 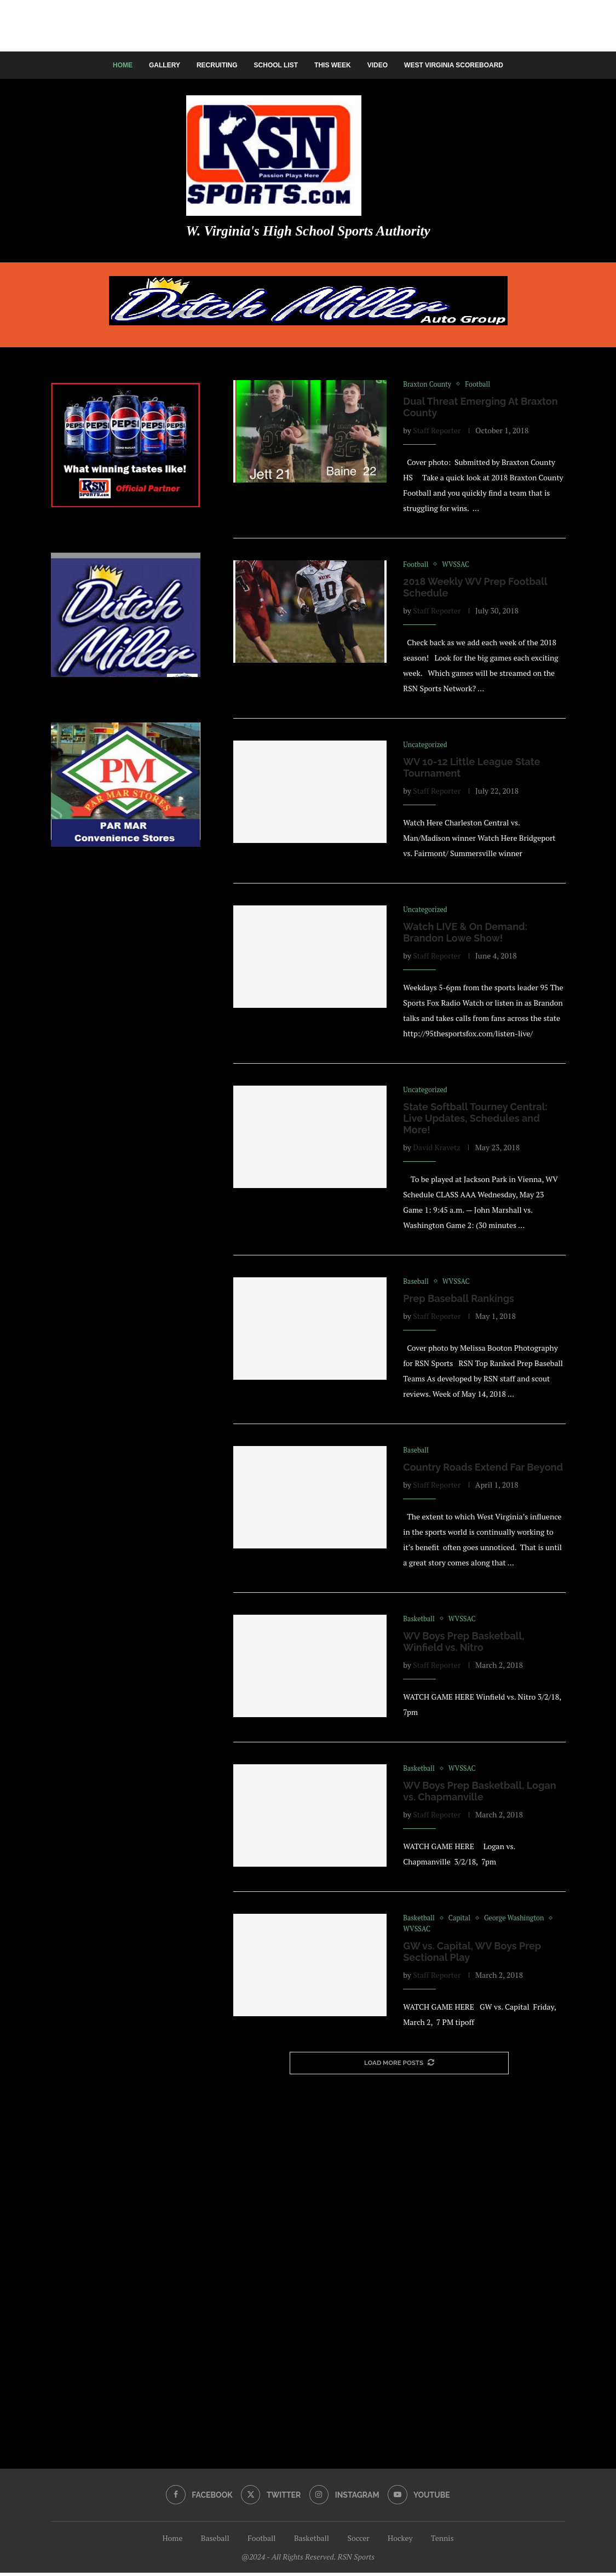 I want to click on [More Posts], so click(x=399, y=2066).